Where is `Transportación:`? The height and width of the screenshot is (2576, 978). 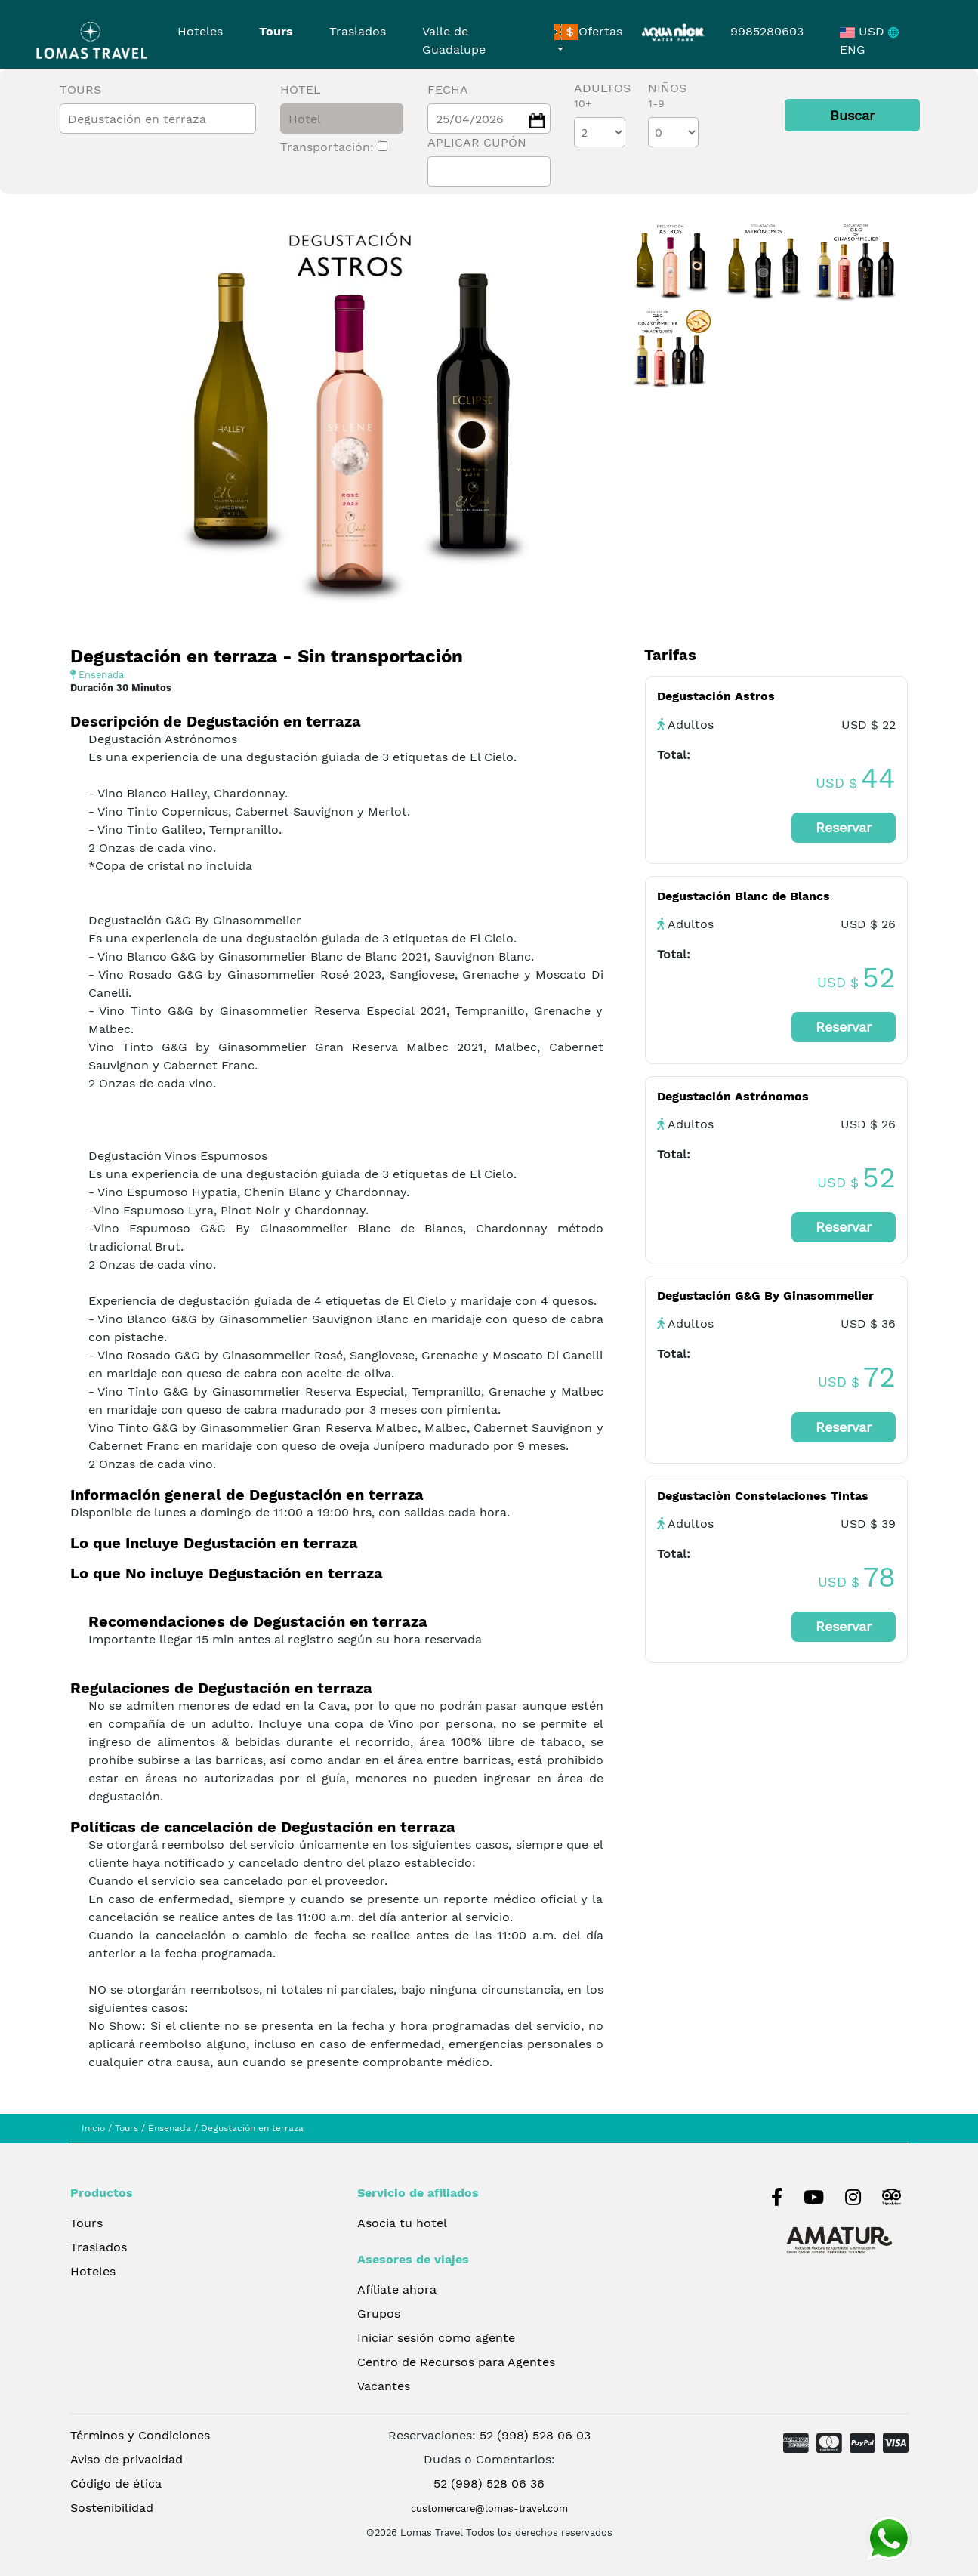
Transportación: is located at coordinates (333, 147).